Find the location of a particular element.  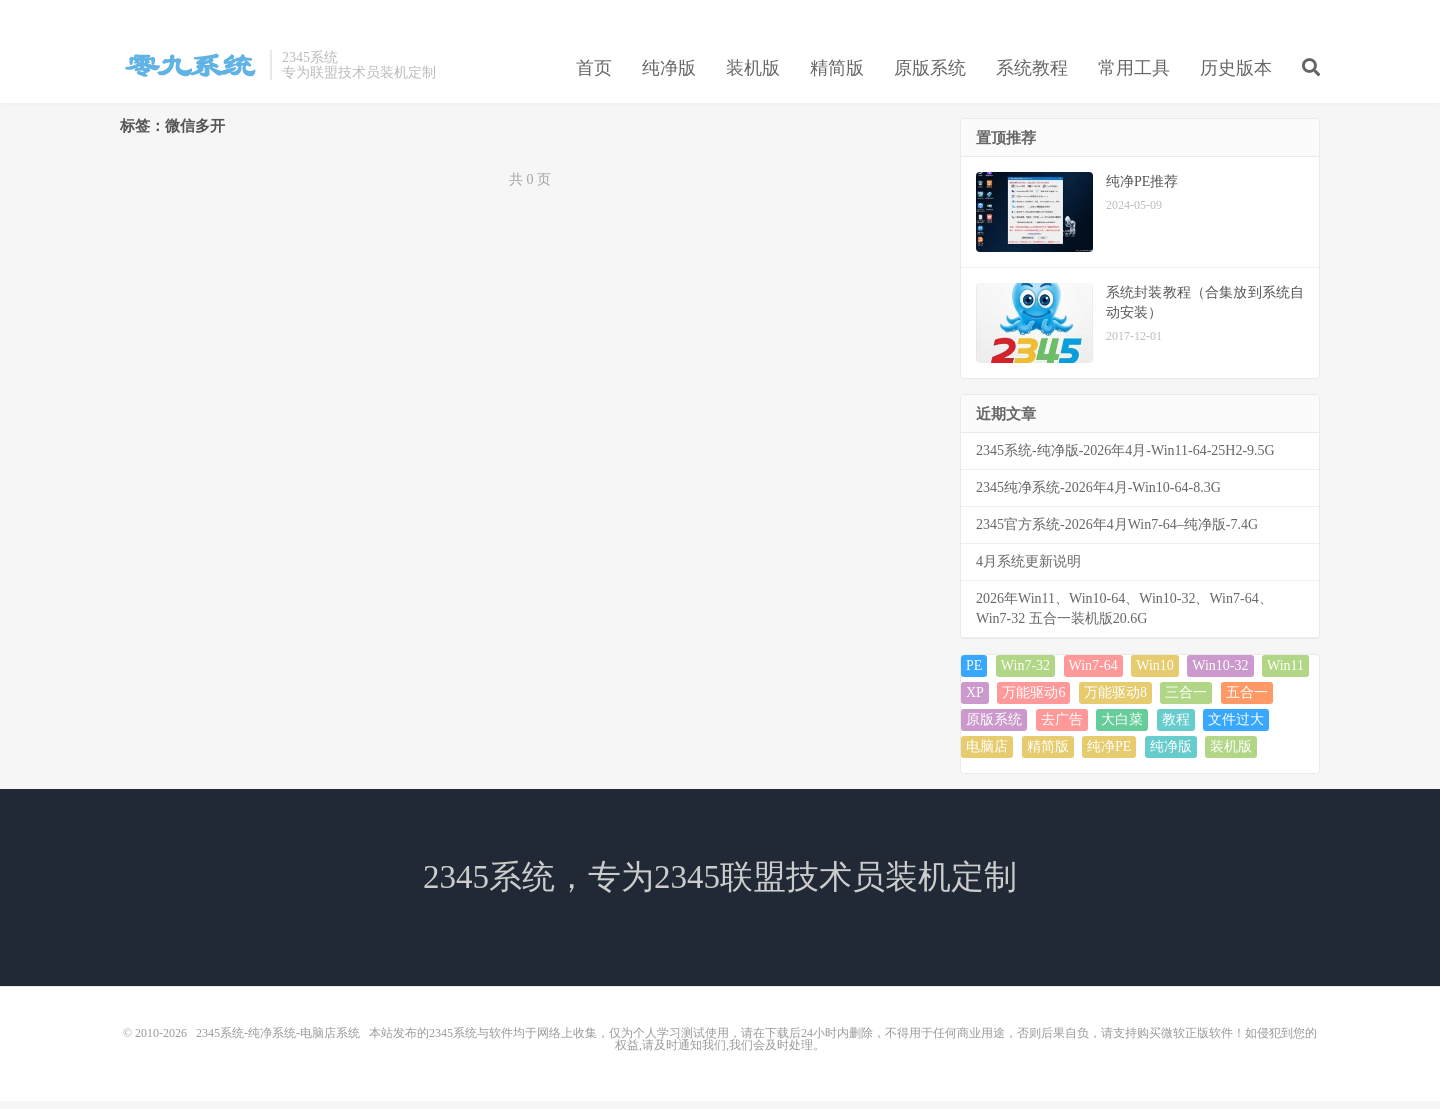

首页 is located at coordinates (594, 74).